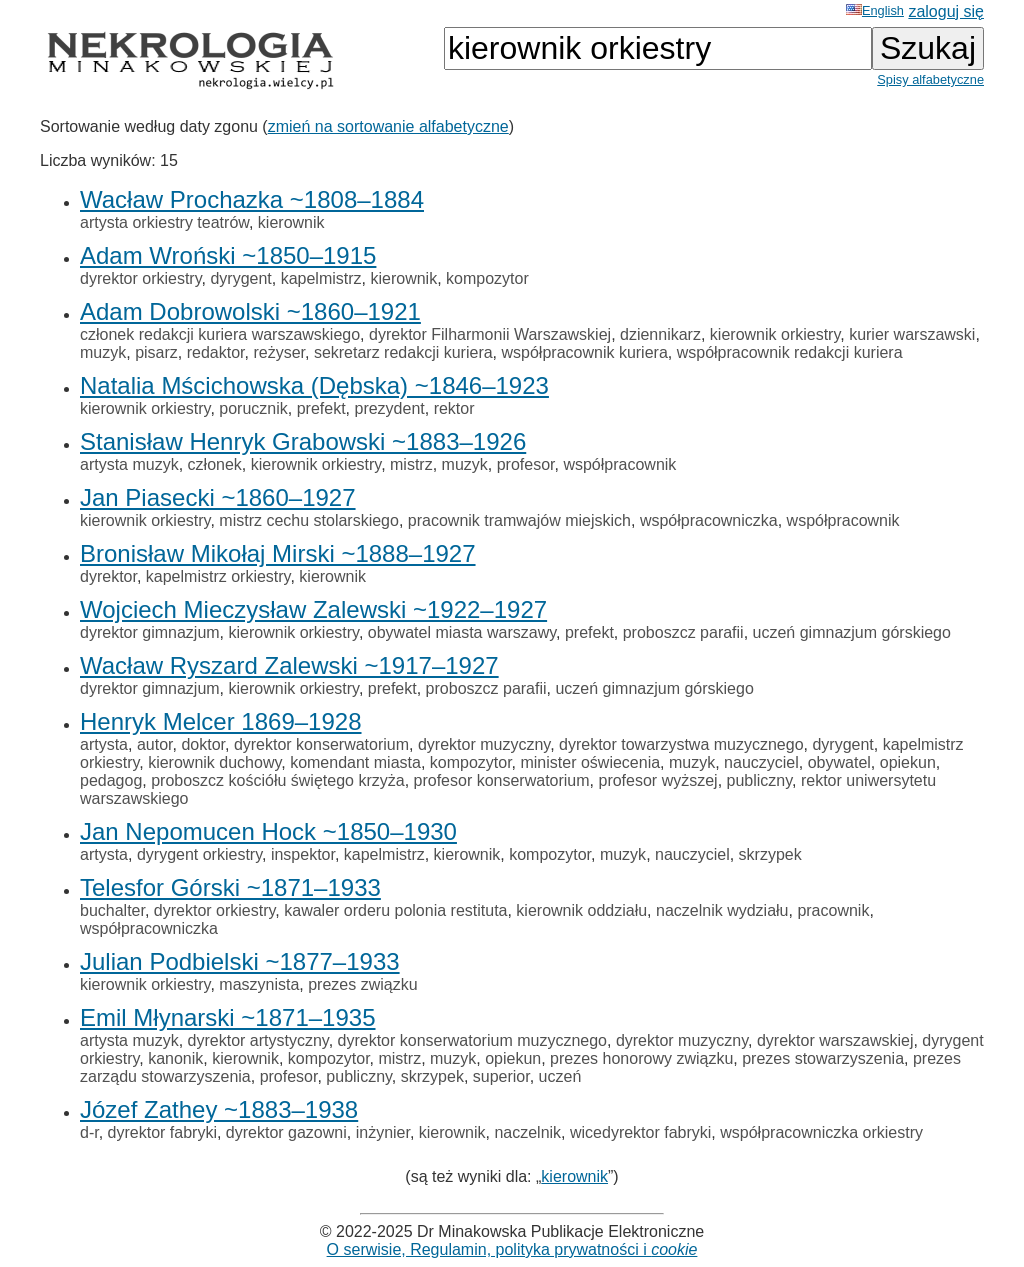 This screenshot has width=1024, height=1267. I want to click on prezes związku, so click(362, 984).